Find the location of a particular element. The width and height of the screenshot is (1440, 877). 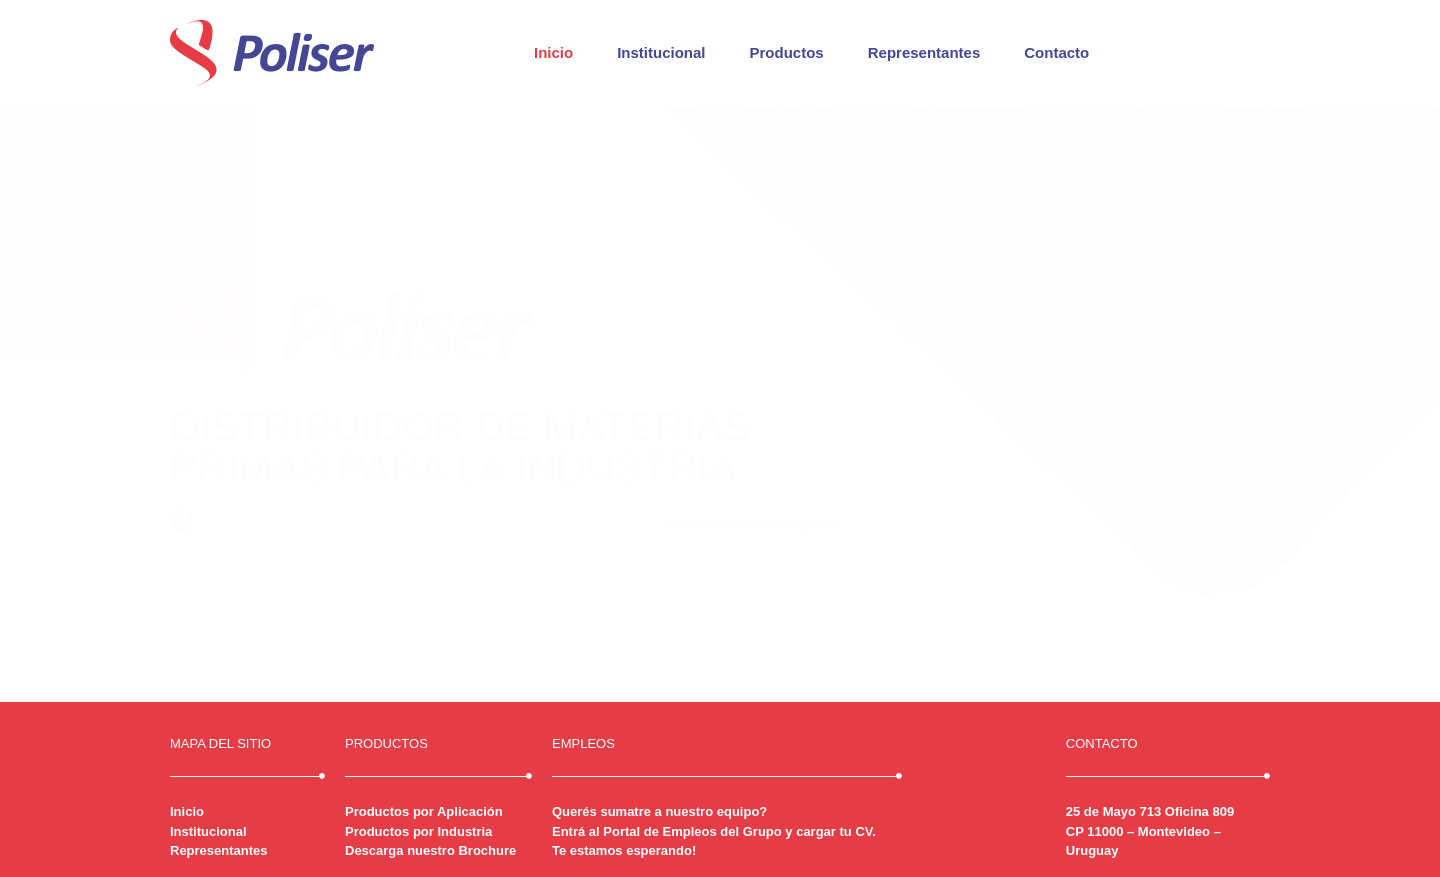

Inicio is located at coordinates (553, 52).